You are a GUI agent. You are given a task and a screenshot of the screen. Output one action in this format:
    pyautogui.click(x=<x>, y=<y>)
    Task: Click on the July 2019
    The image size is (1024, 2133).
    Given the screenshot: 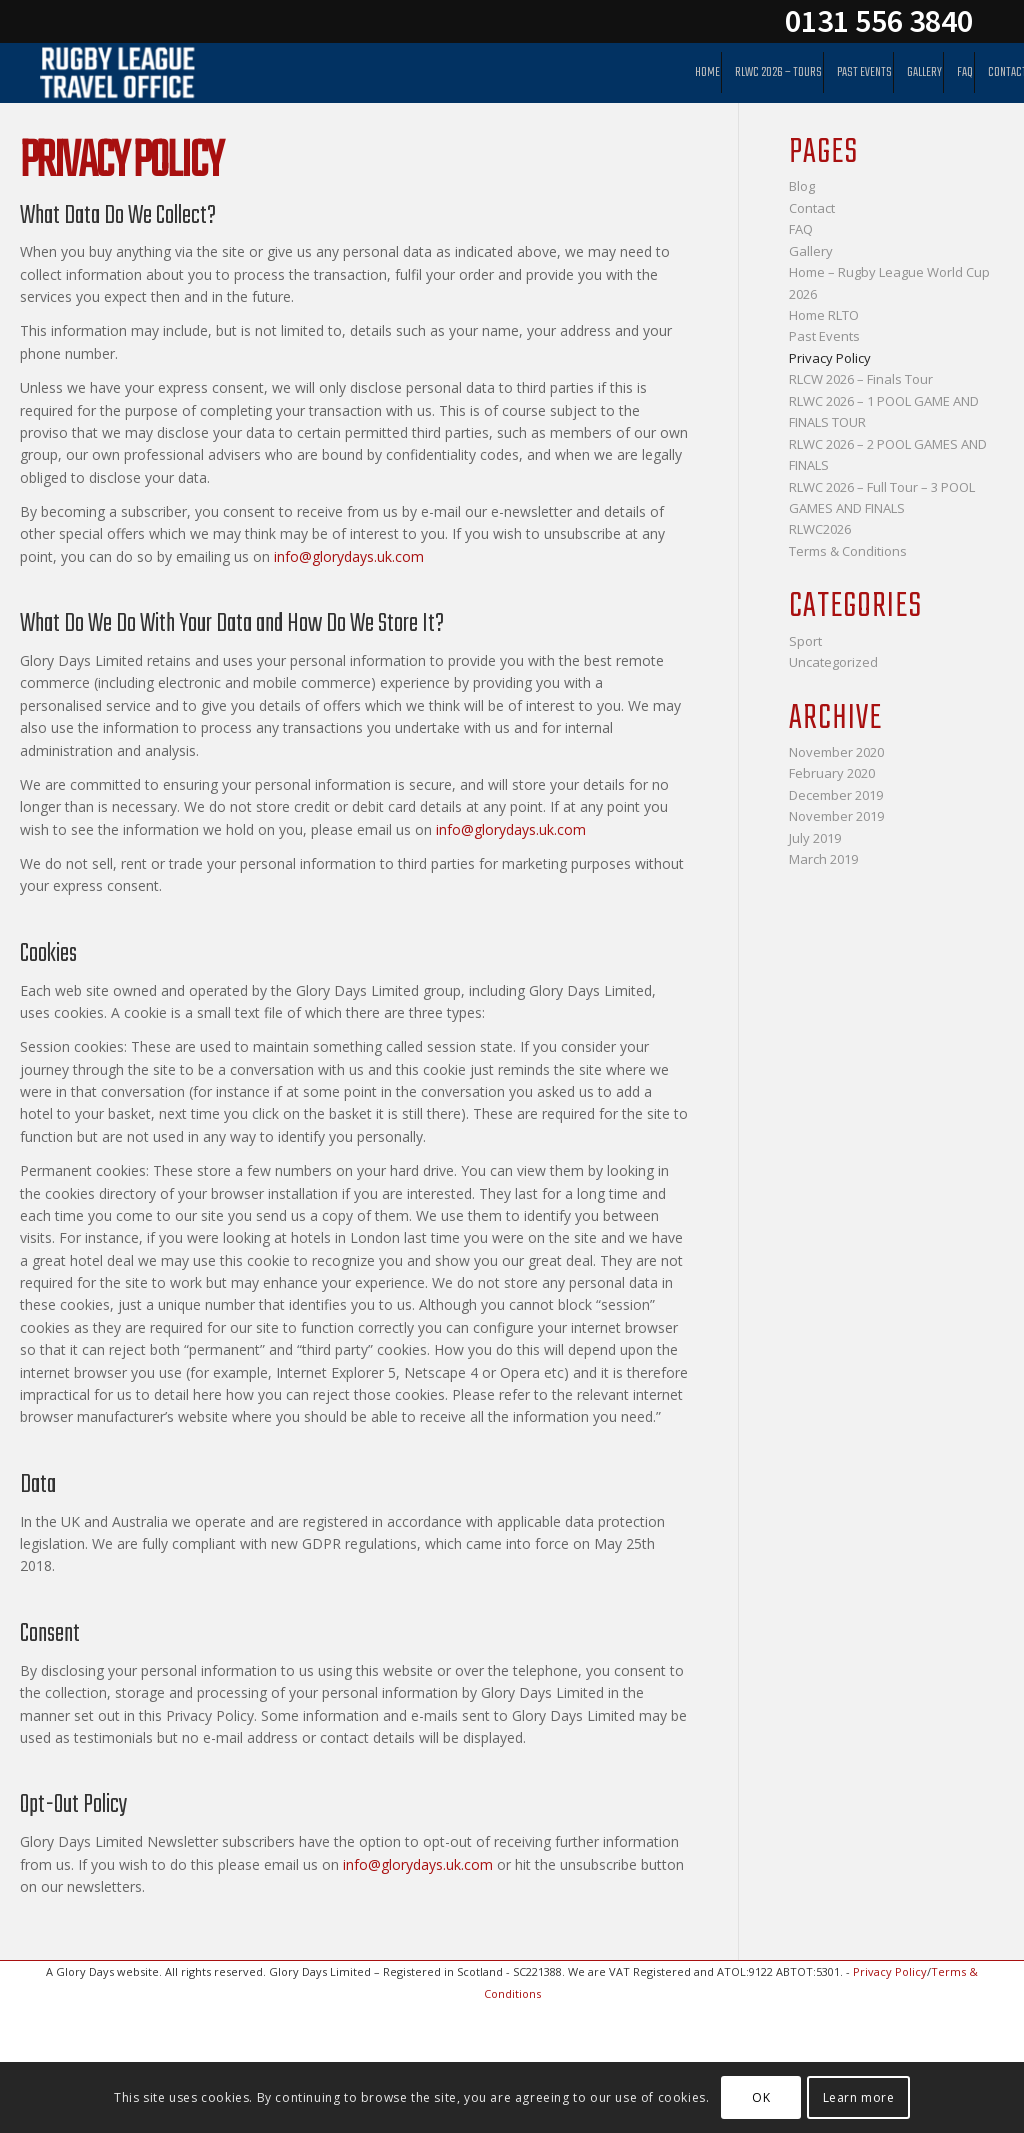 What is the action you would take?
    pyautogui.click(x=815, y=838)
    